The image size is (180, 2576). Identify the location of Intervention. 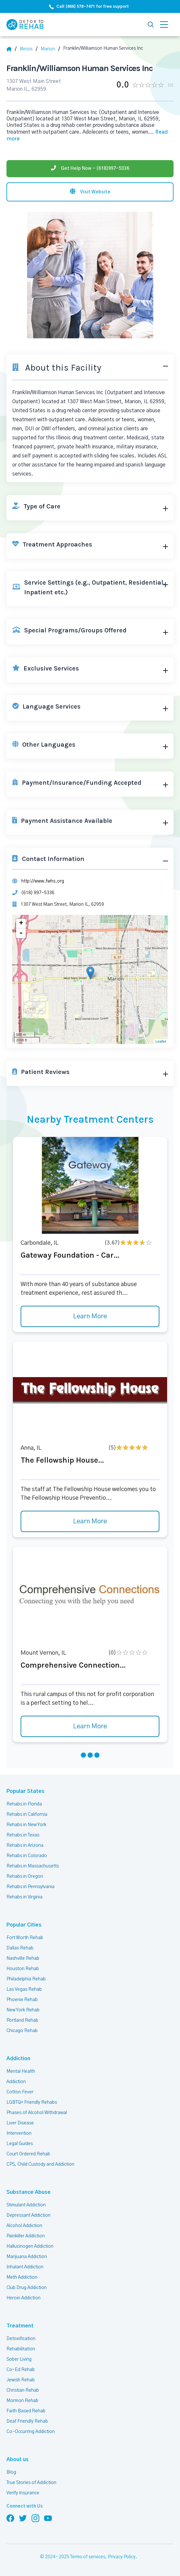
(18, 2129).